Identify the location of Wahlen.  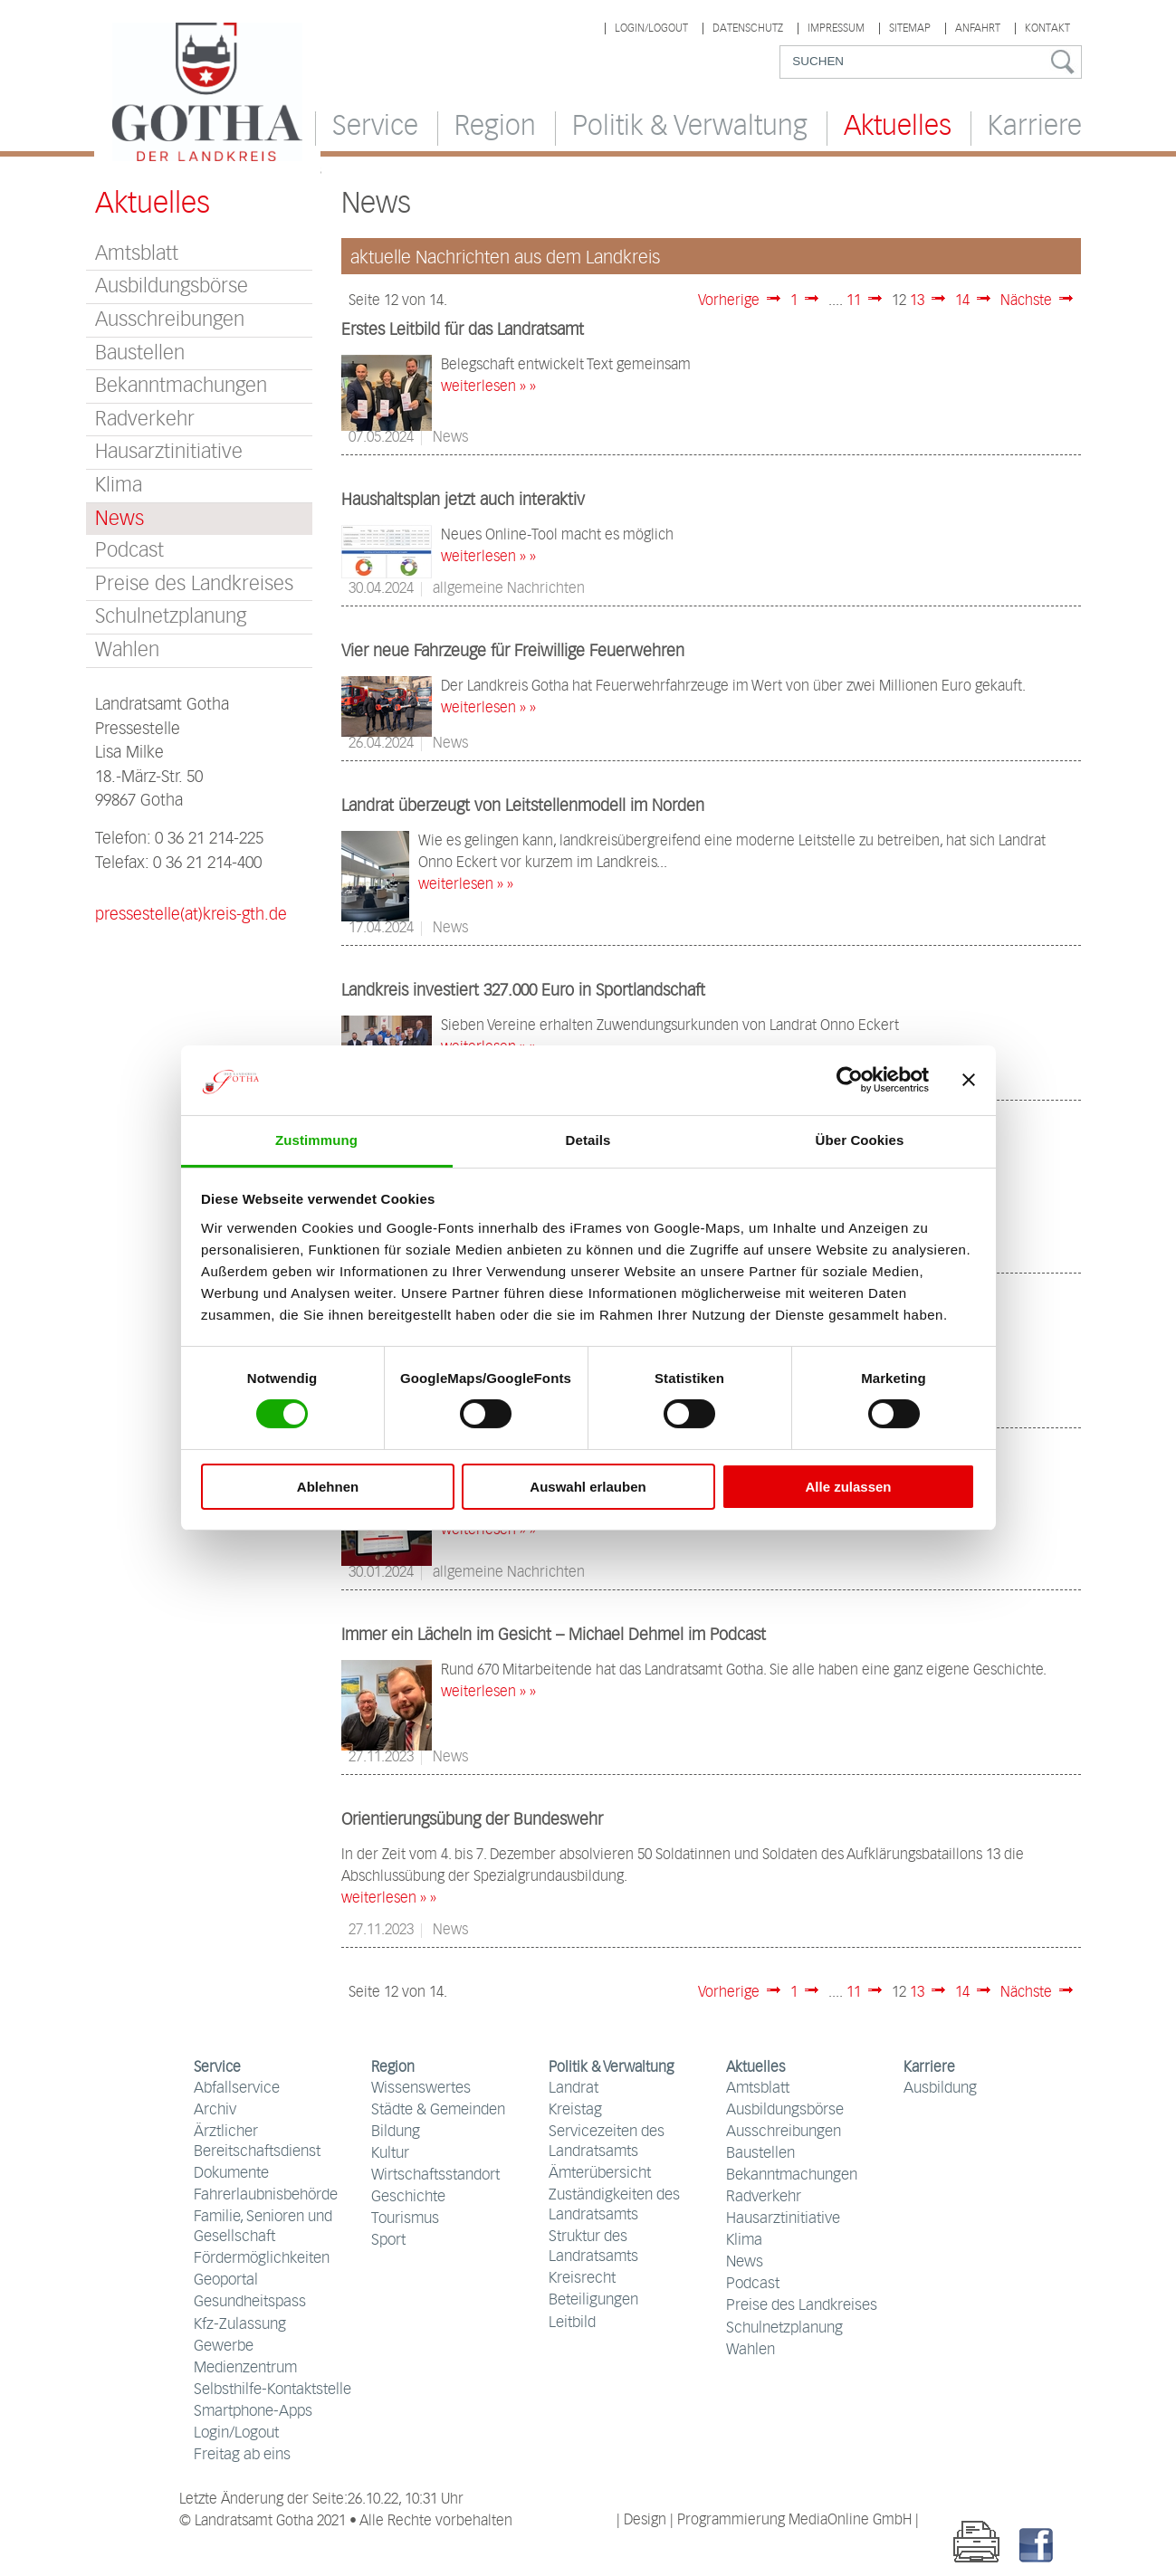
(127, 650).